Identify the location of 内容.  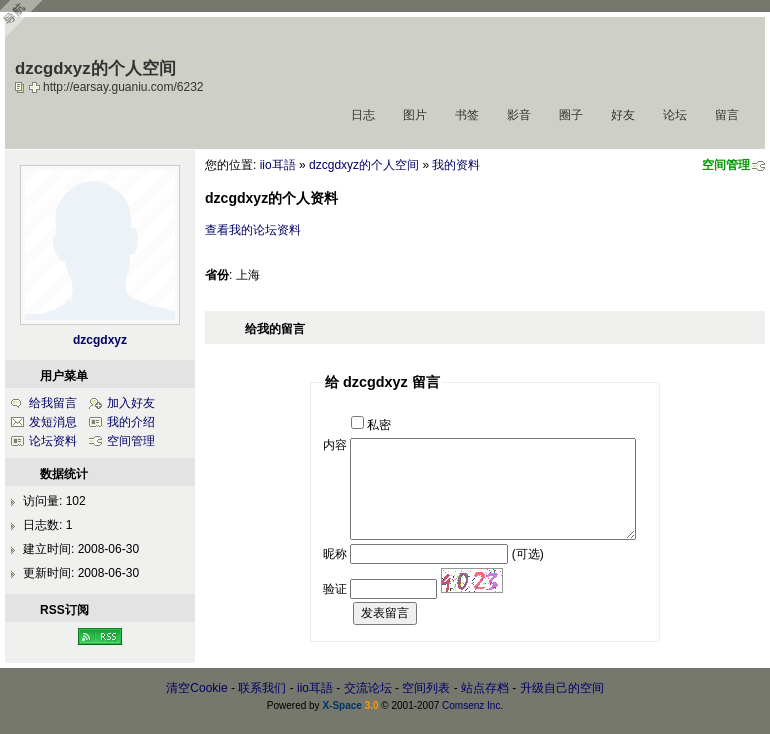
(335, 445).